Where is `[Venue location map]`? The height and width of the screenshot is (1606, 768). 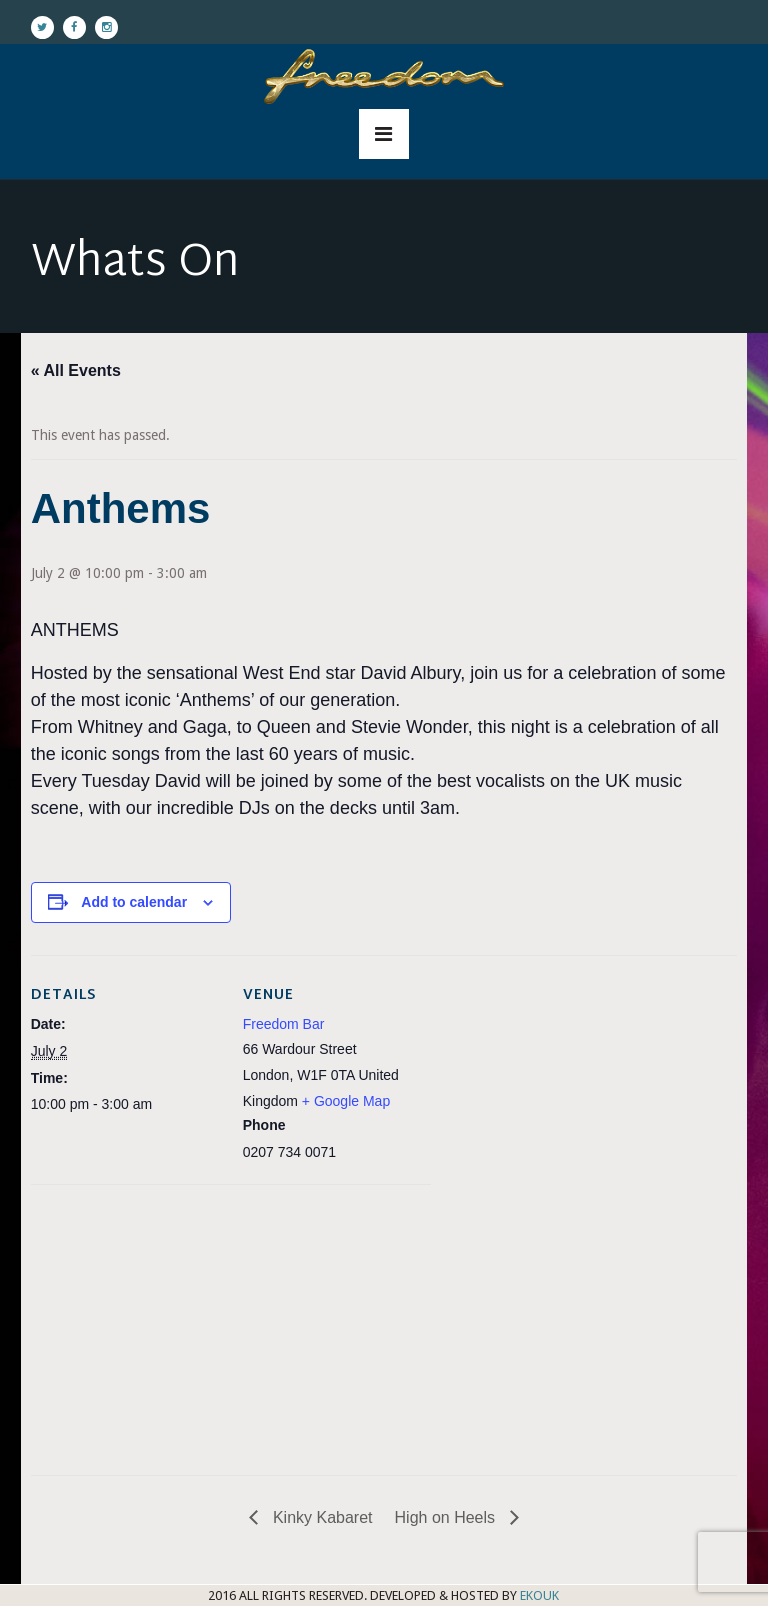
[Venue location map] is located at coordinates (136, 1322).